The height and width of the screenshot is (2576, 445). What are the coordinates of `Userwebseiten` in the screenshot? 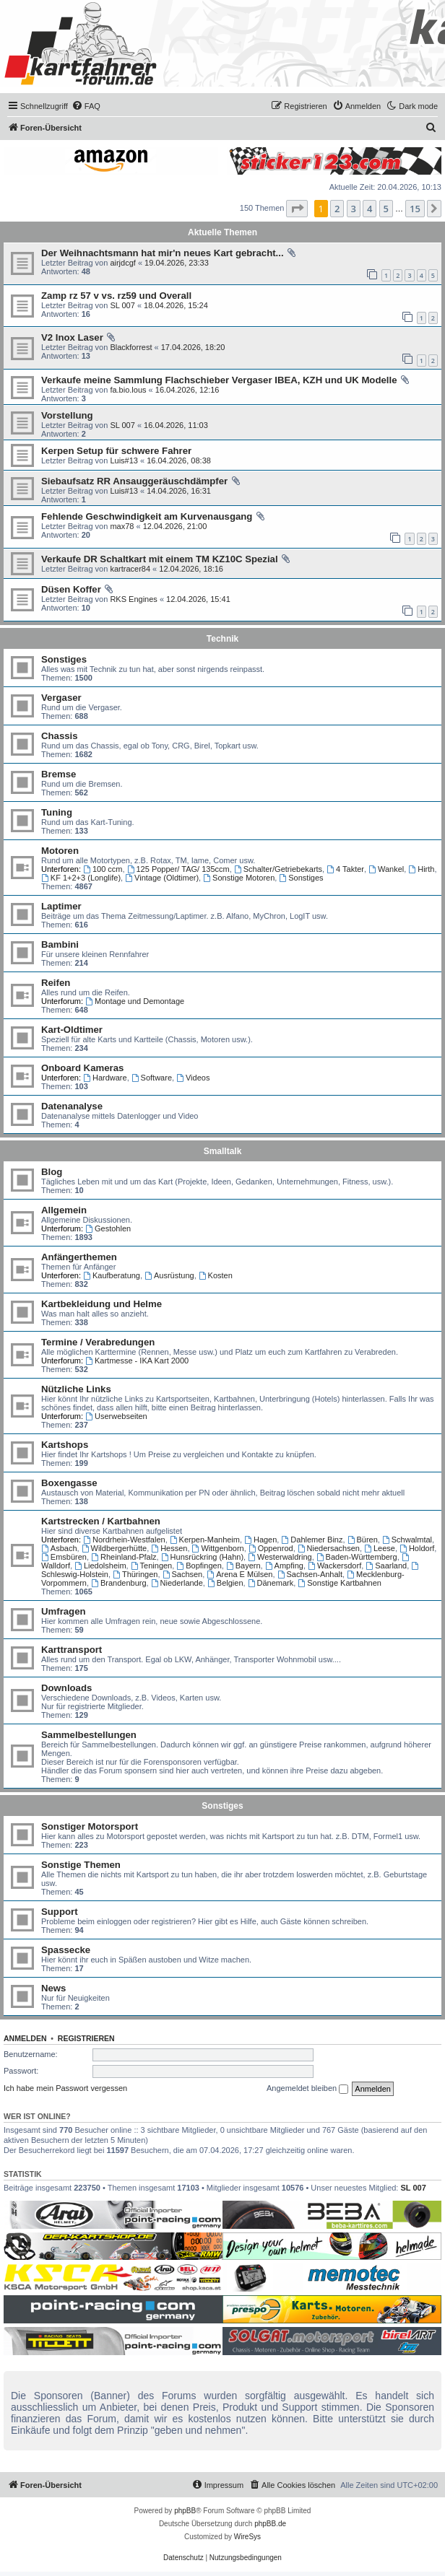 It's located at (116, 1416).